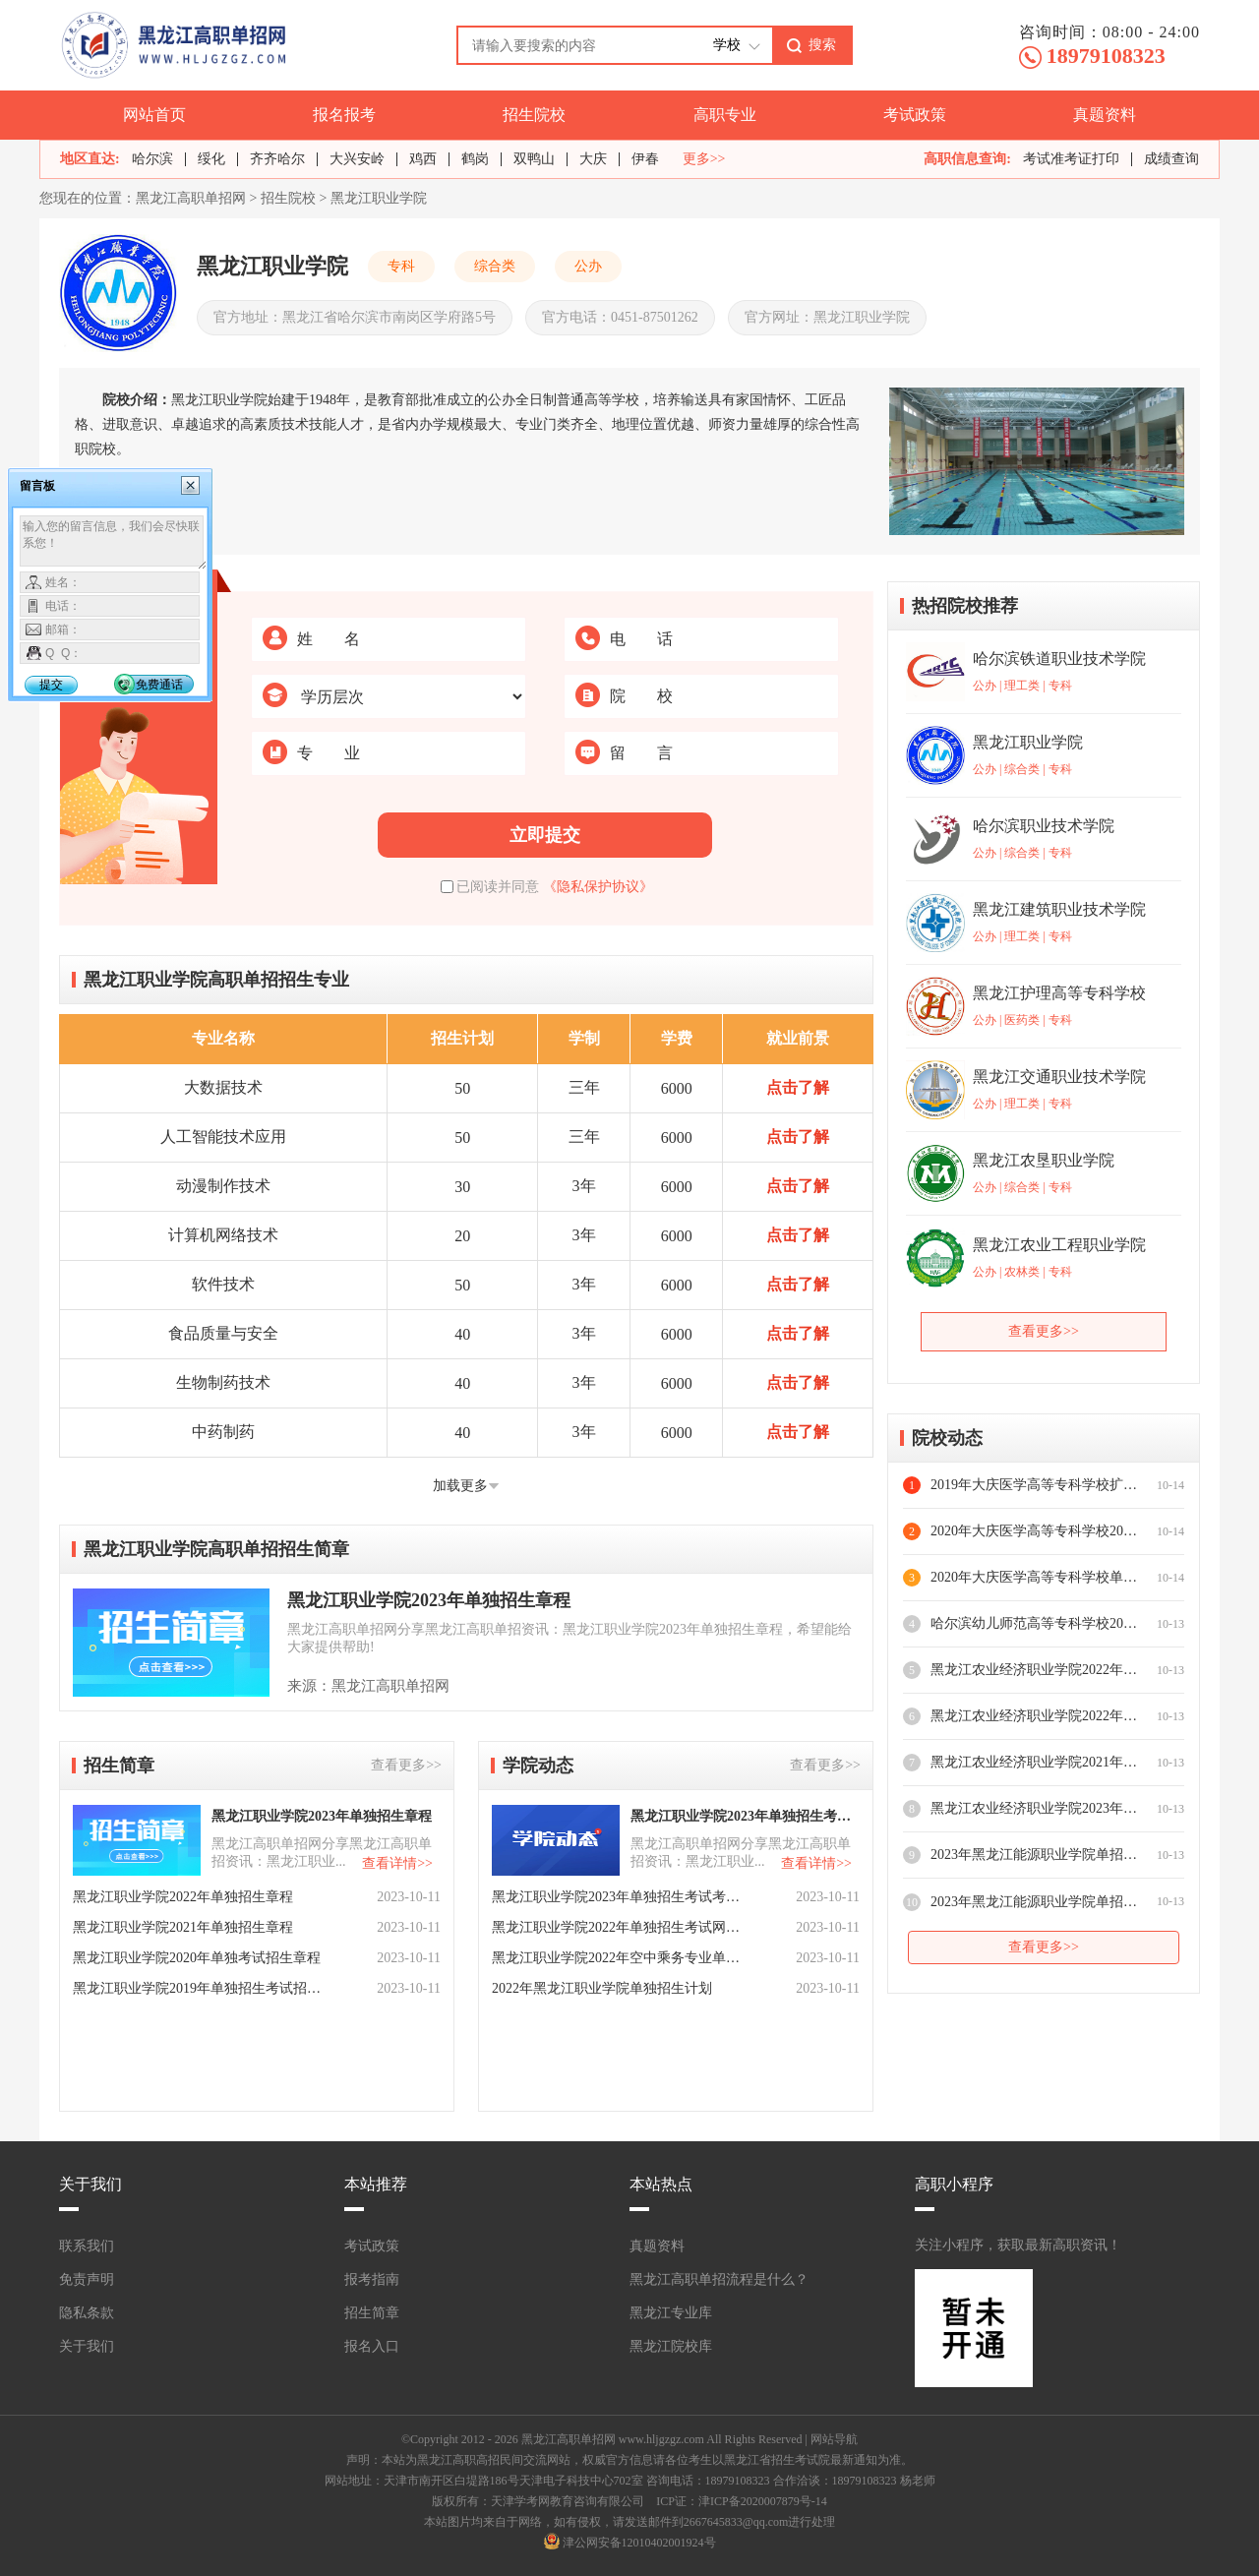 Image resolution: width=1259 pixels, height=2576 pixels. Describe the element at coordinates (1033, 1531) in the screenshot. I see `2020年大庆医学高等专科学校2023年招生指南` at that location.